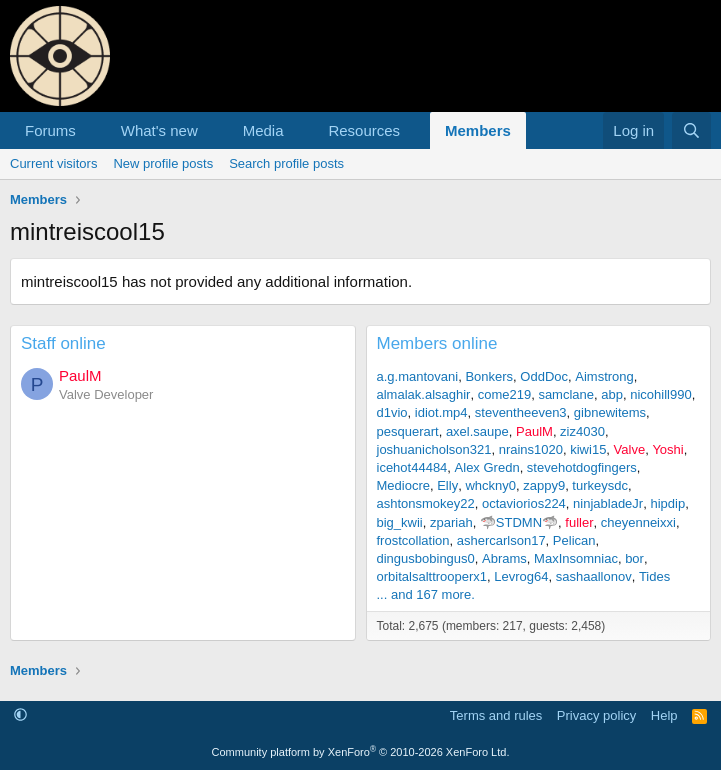  I want to click on hipdip, so click(667, 503).